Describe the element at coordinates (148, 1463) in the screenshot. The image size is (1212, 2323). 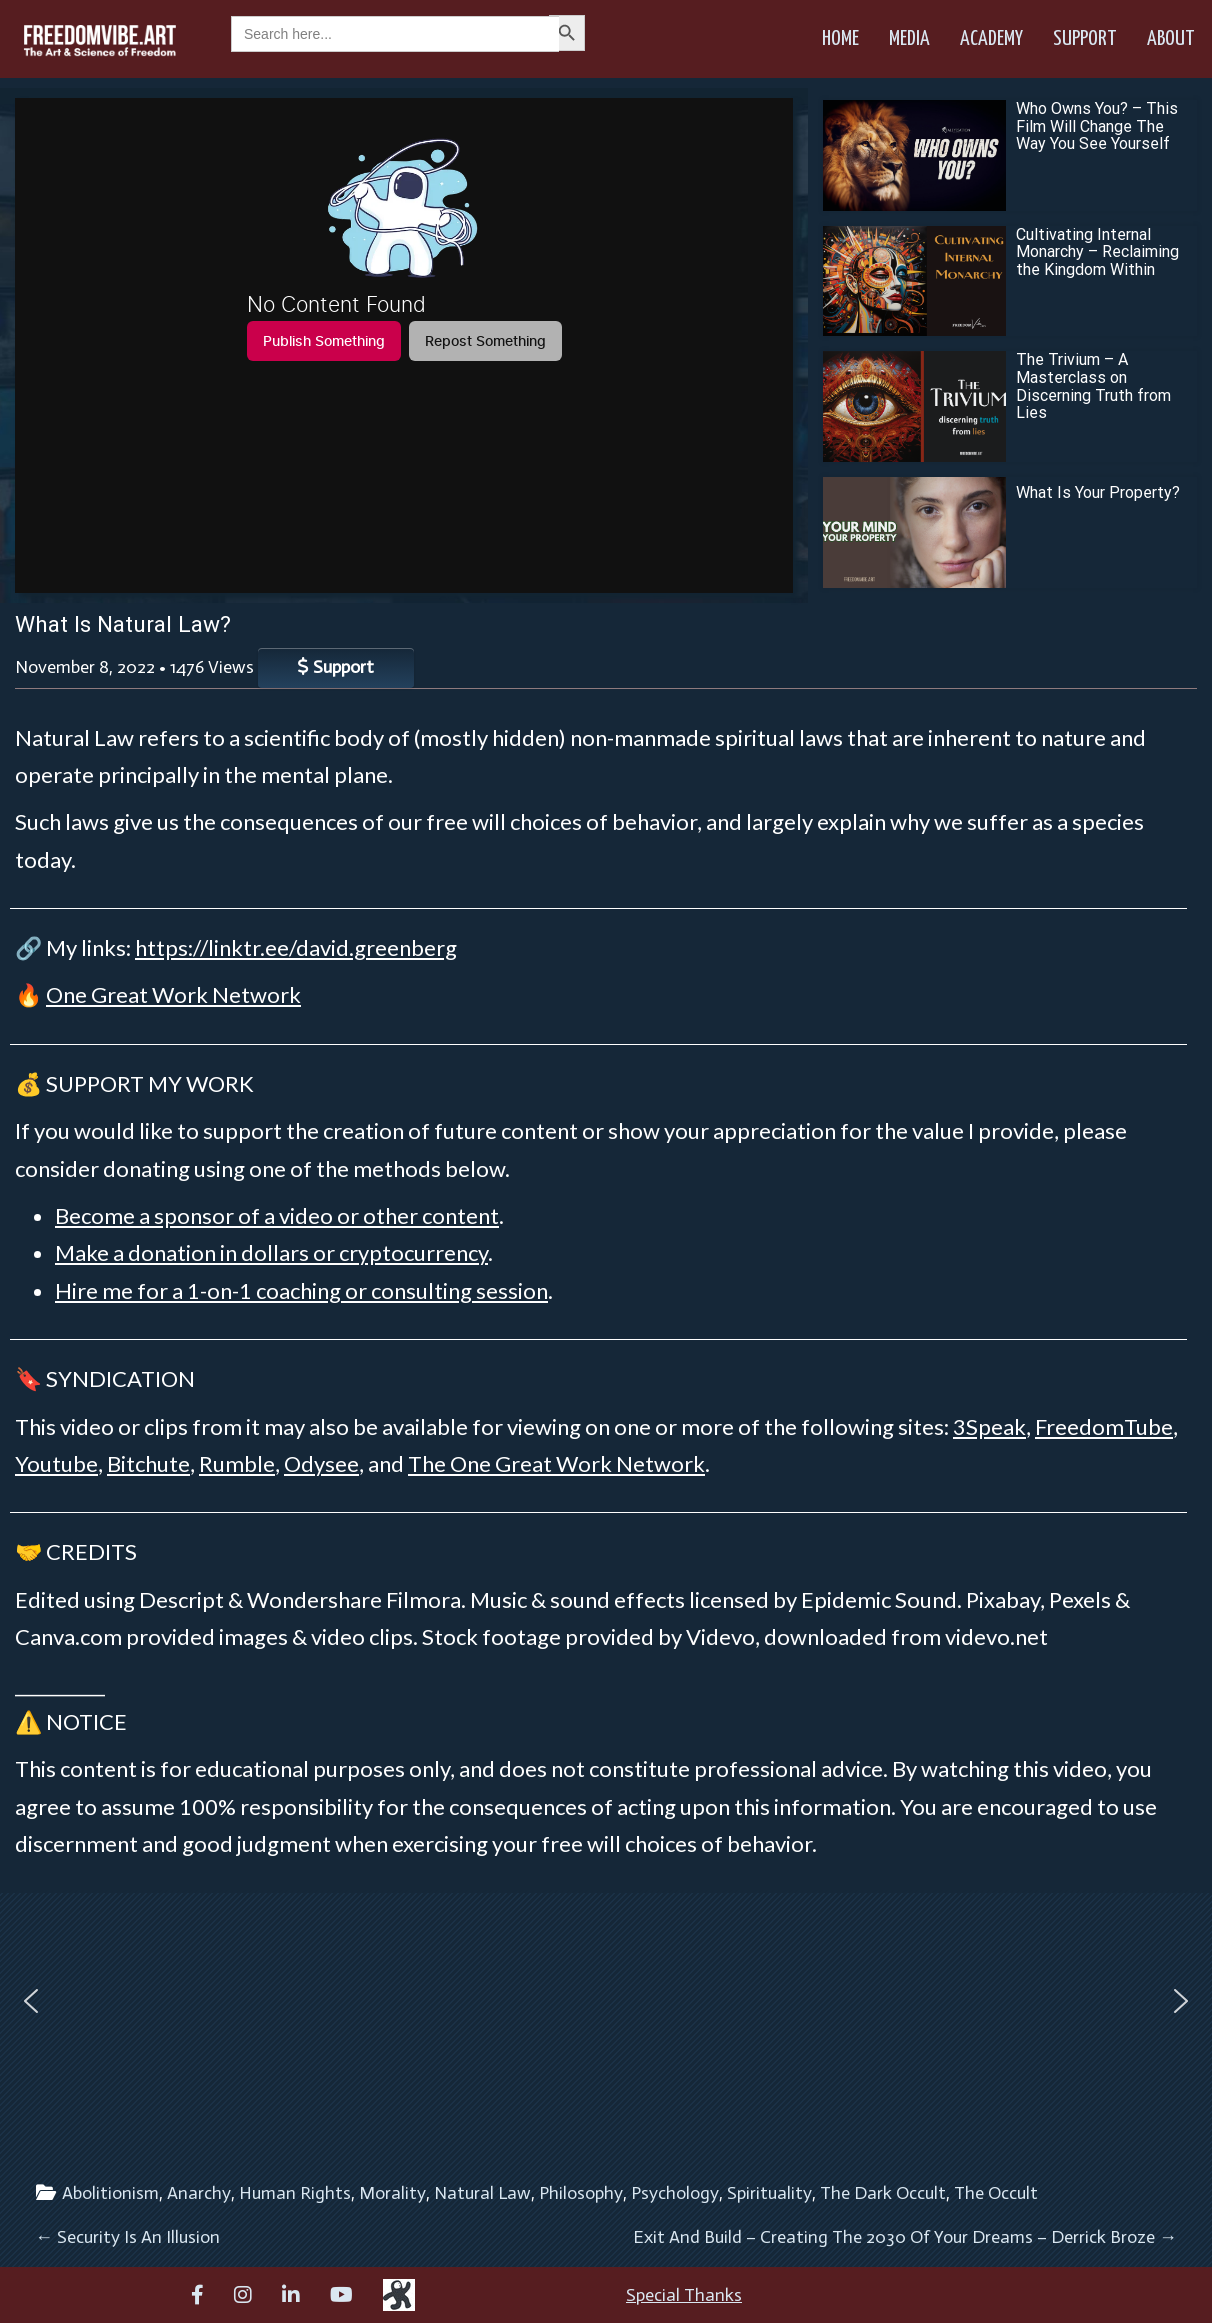
I see `Bitchute` at that location.